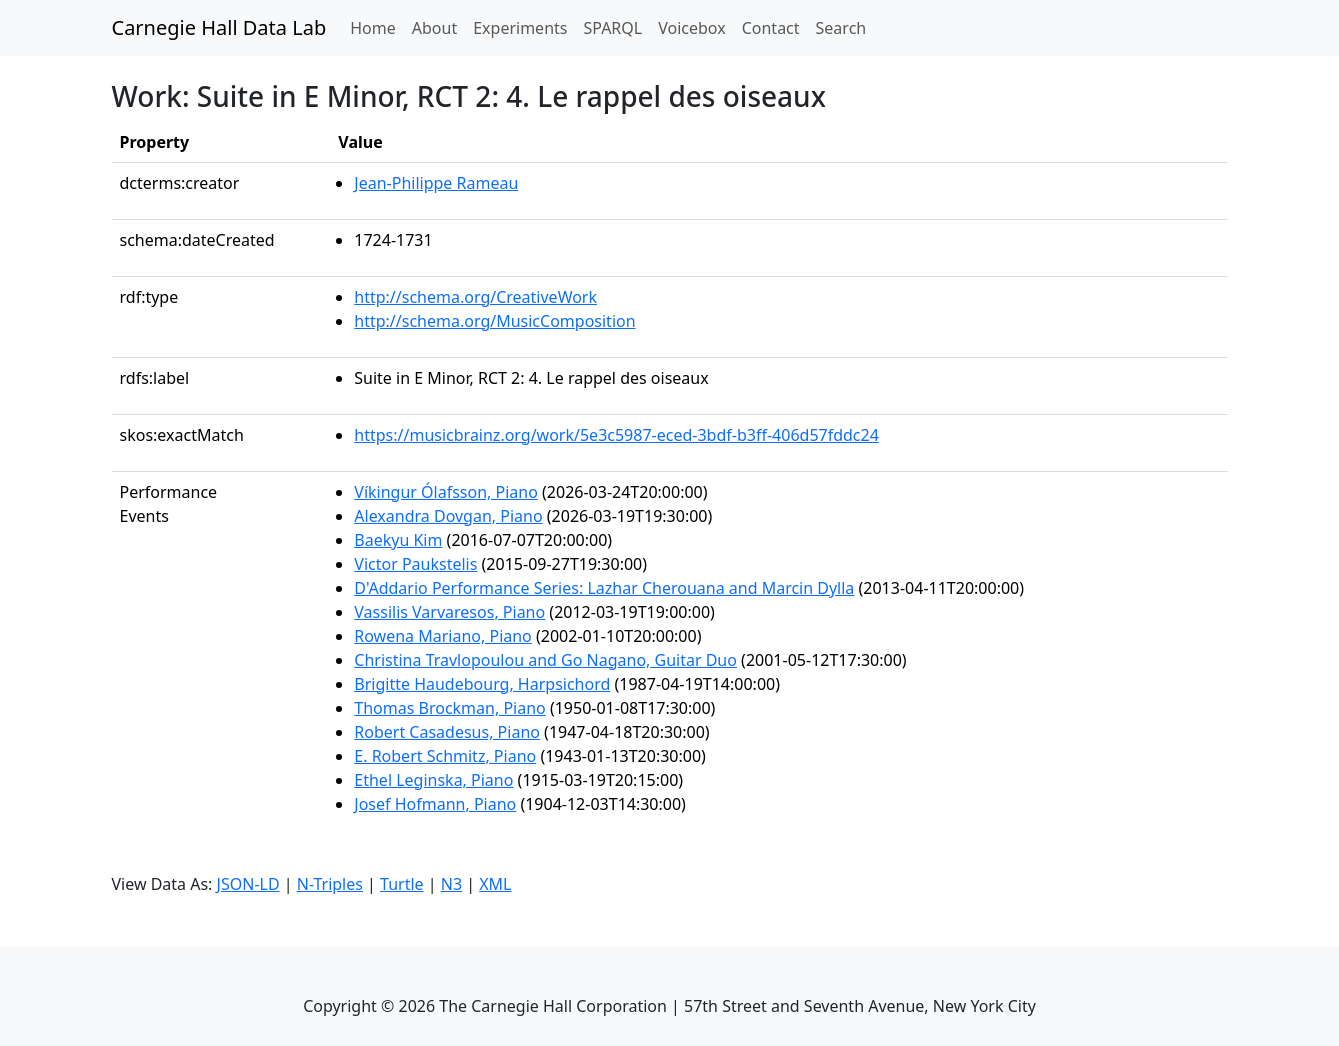 The image size is (1339, 1046). I want to click on Contact, so click(771, 28).